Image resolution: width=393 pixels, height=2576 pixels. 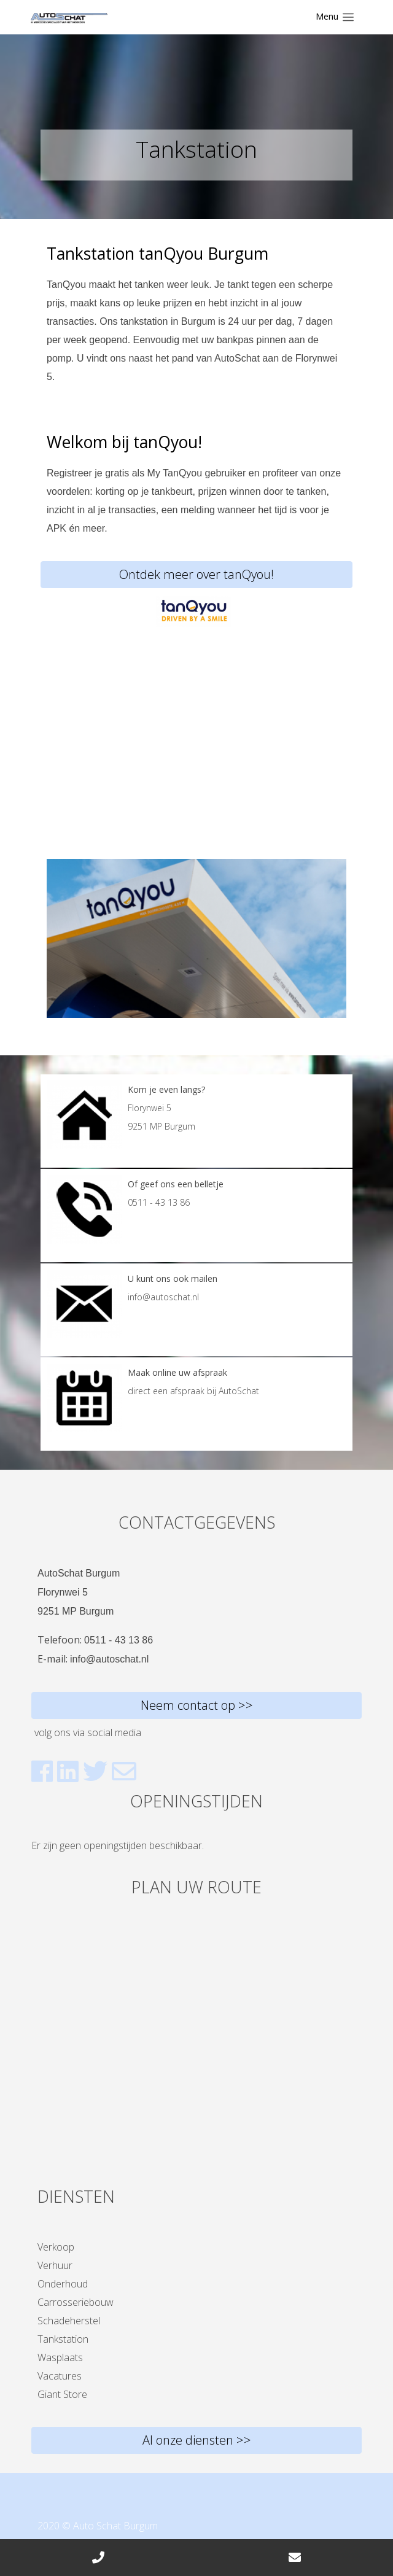 What do you see at coordinates (196, 2440) in the screenshot?
I see `Al onze diensten >>` at bounding box center [196, 2440].